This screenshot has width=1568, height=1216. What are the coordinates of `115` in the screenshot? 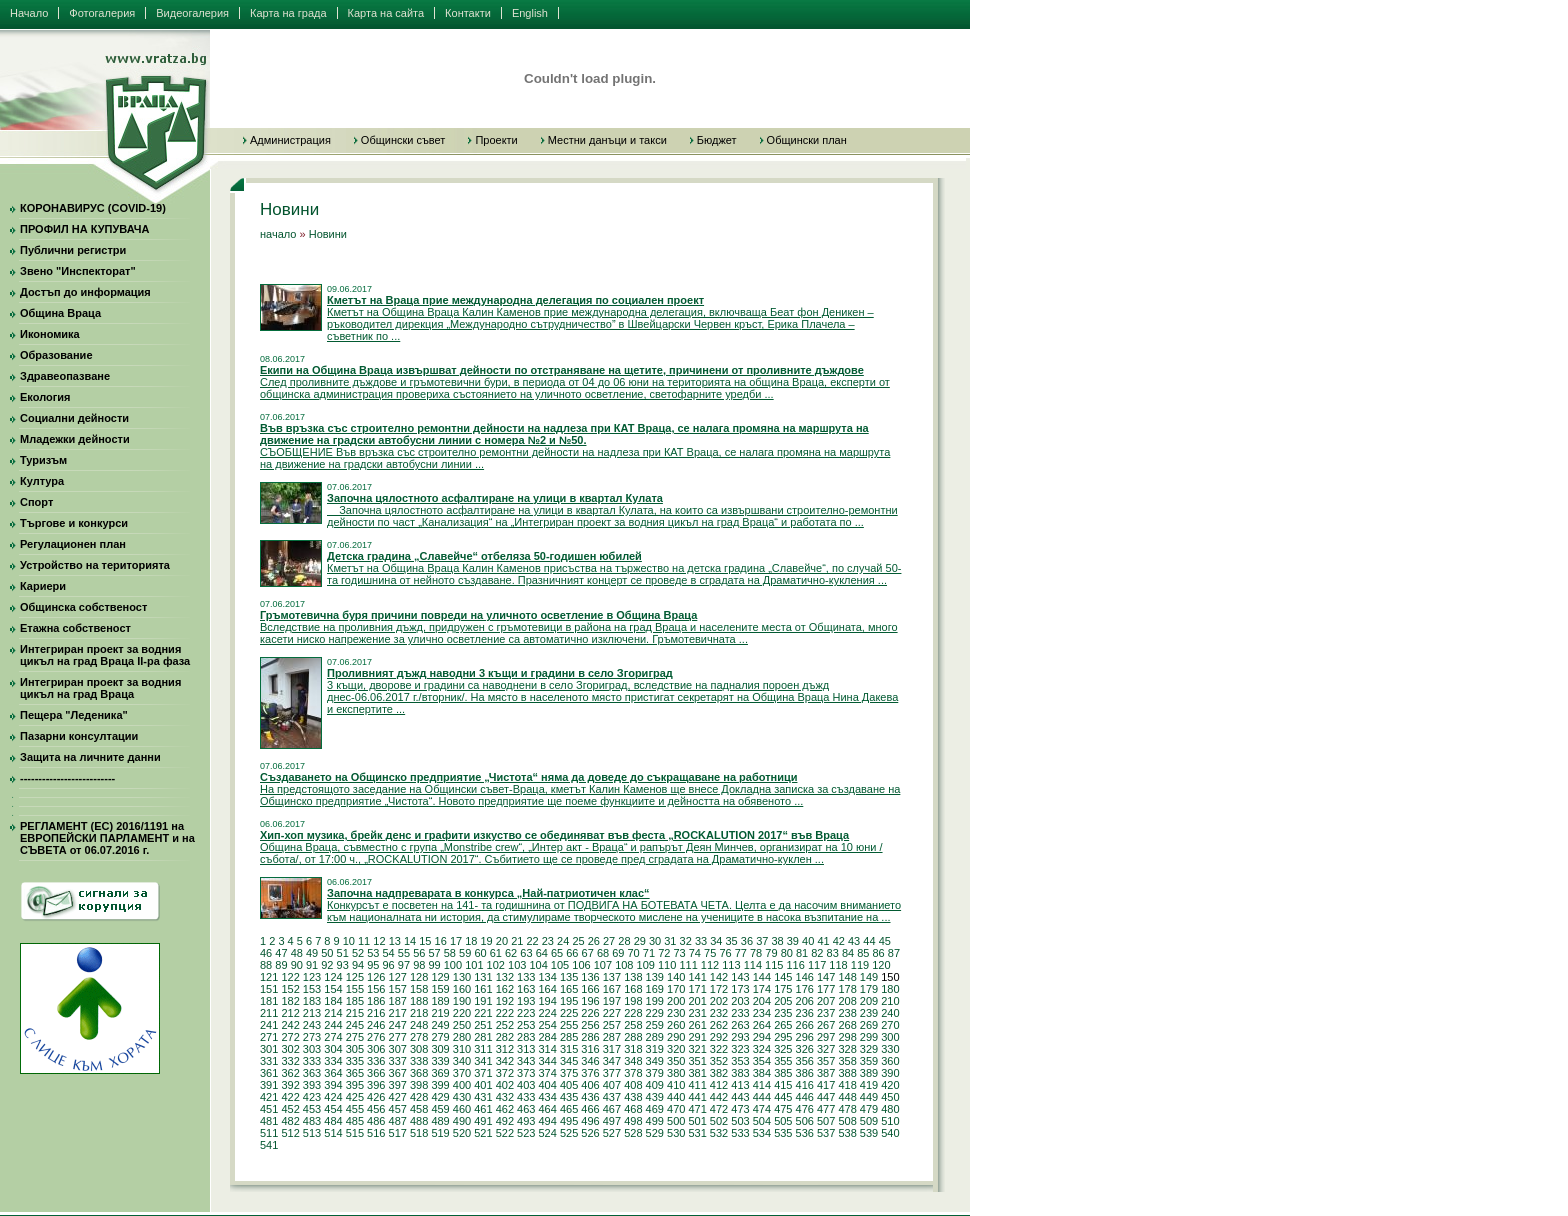 It's located at (774, 965).